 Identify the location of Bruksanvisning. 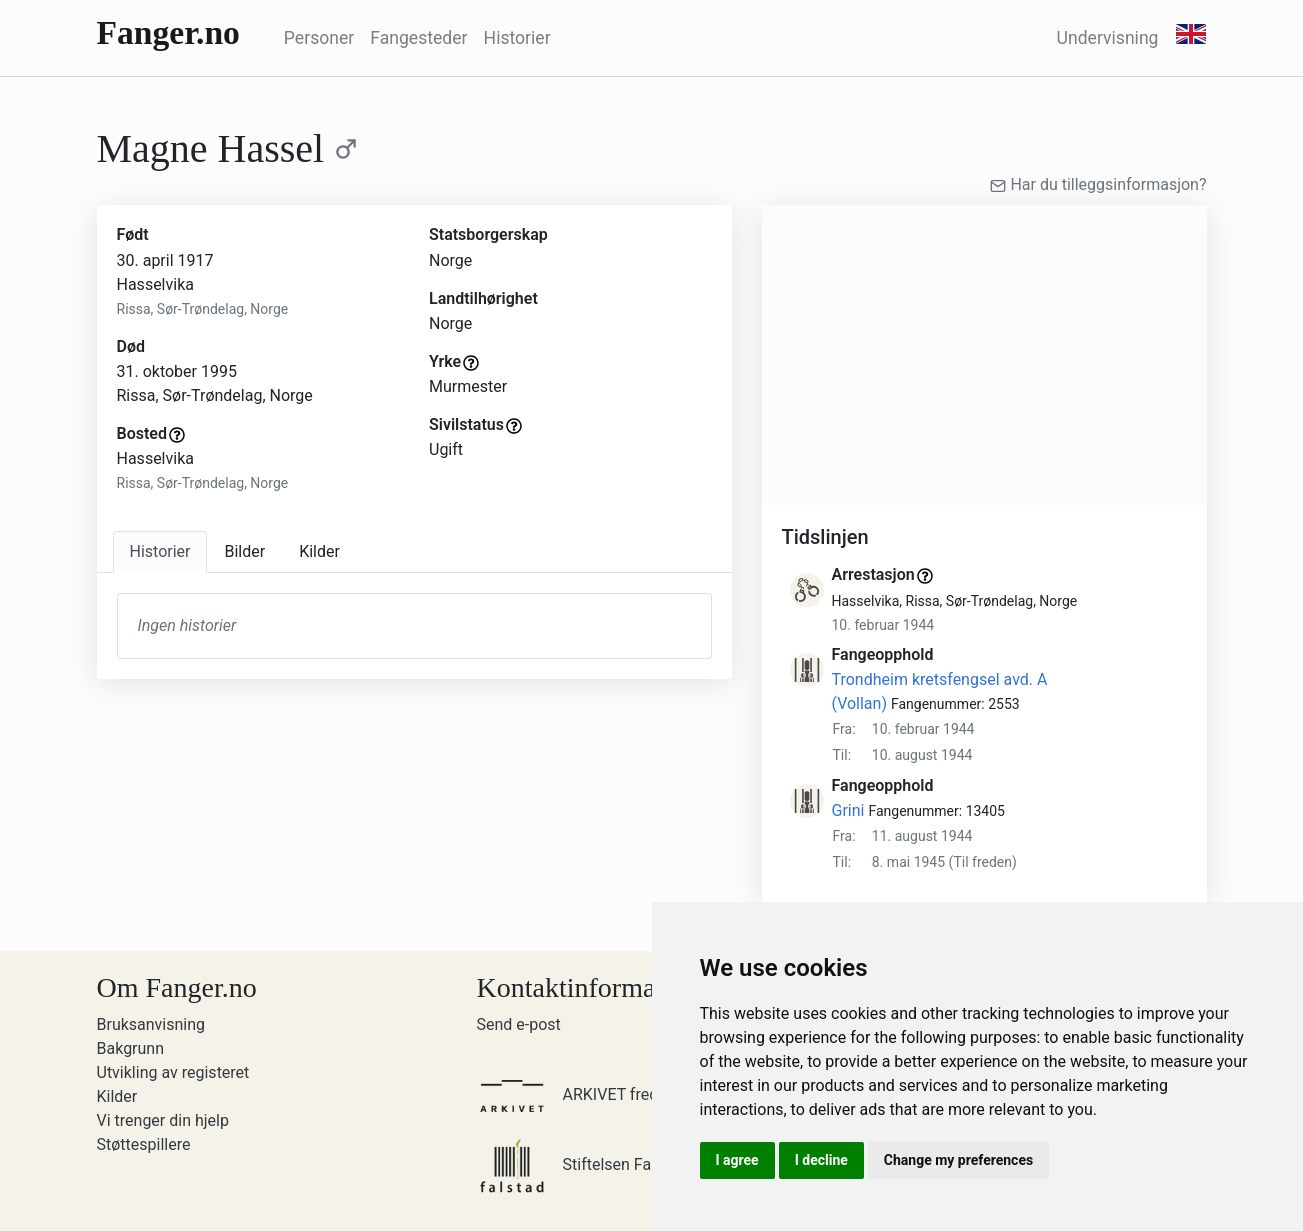
(151, 1024).